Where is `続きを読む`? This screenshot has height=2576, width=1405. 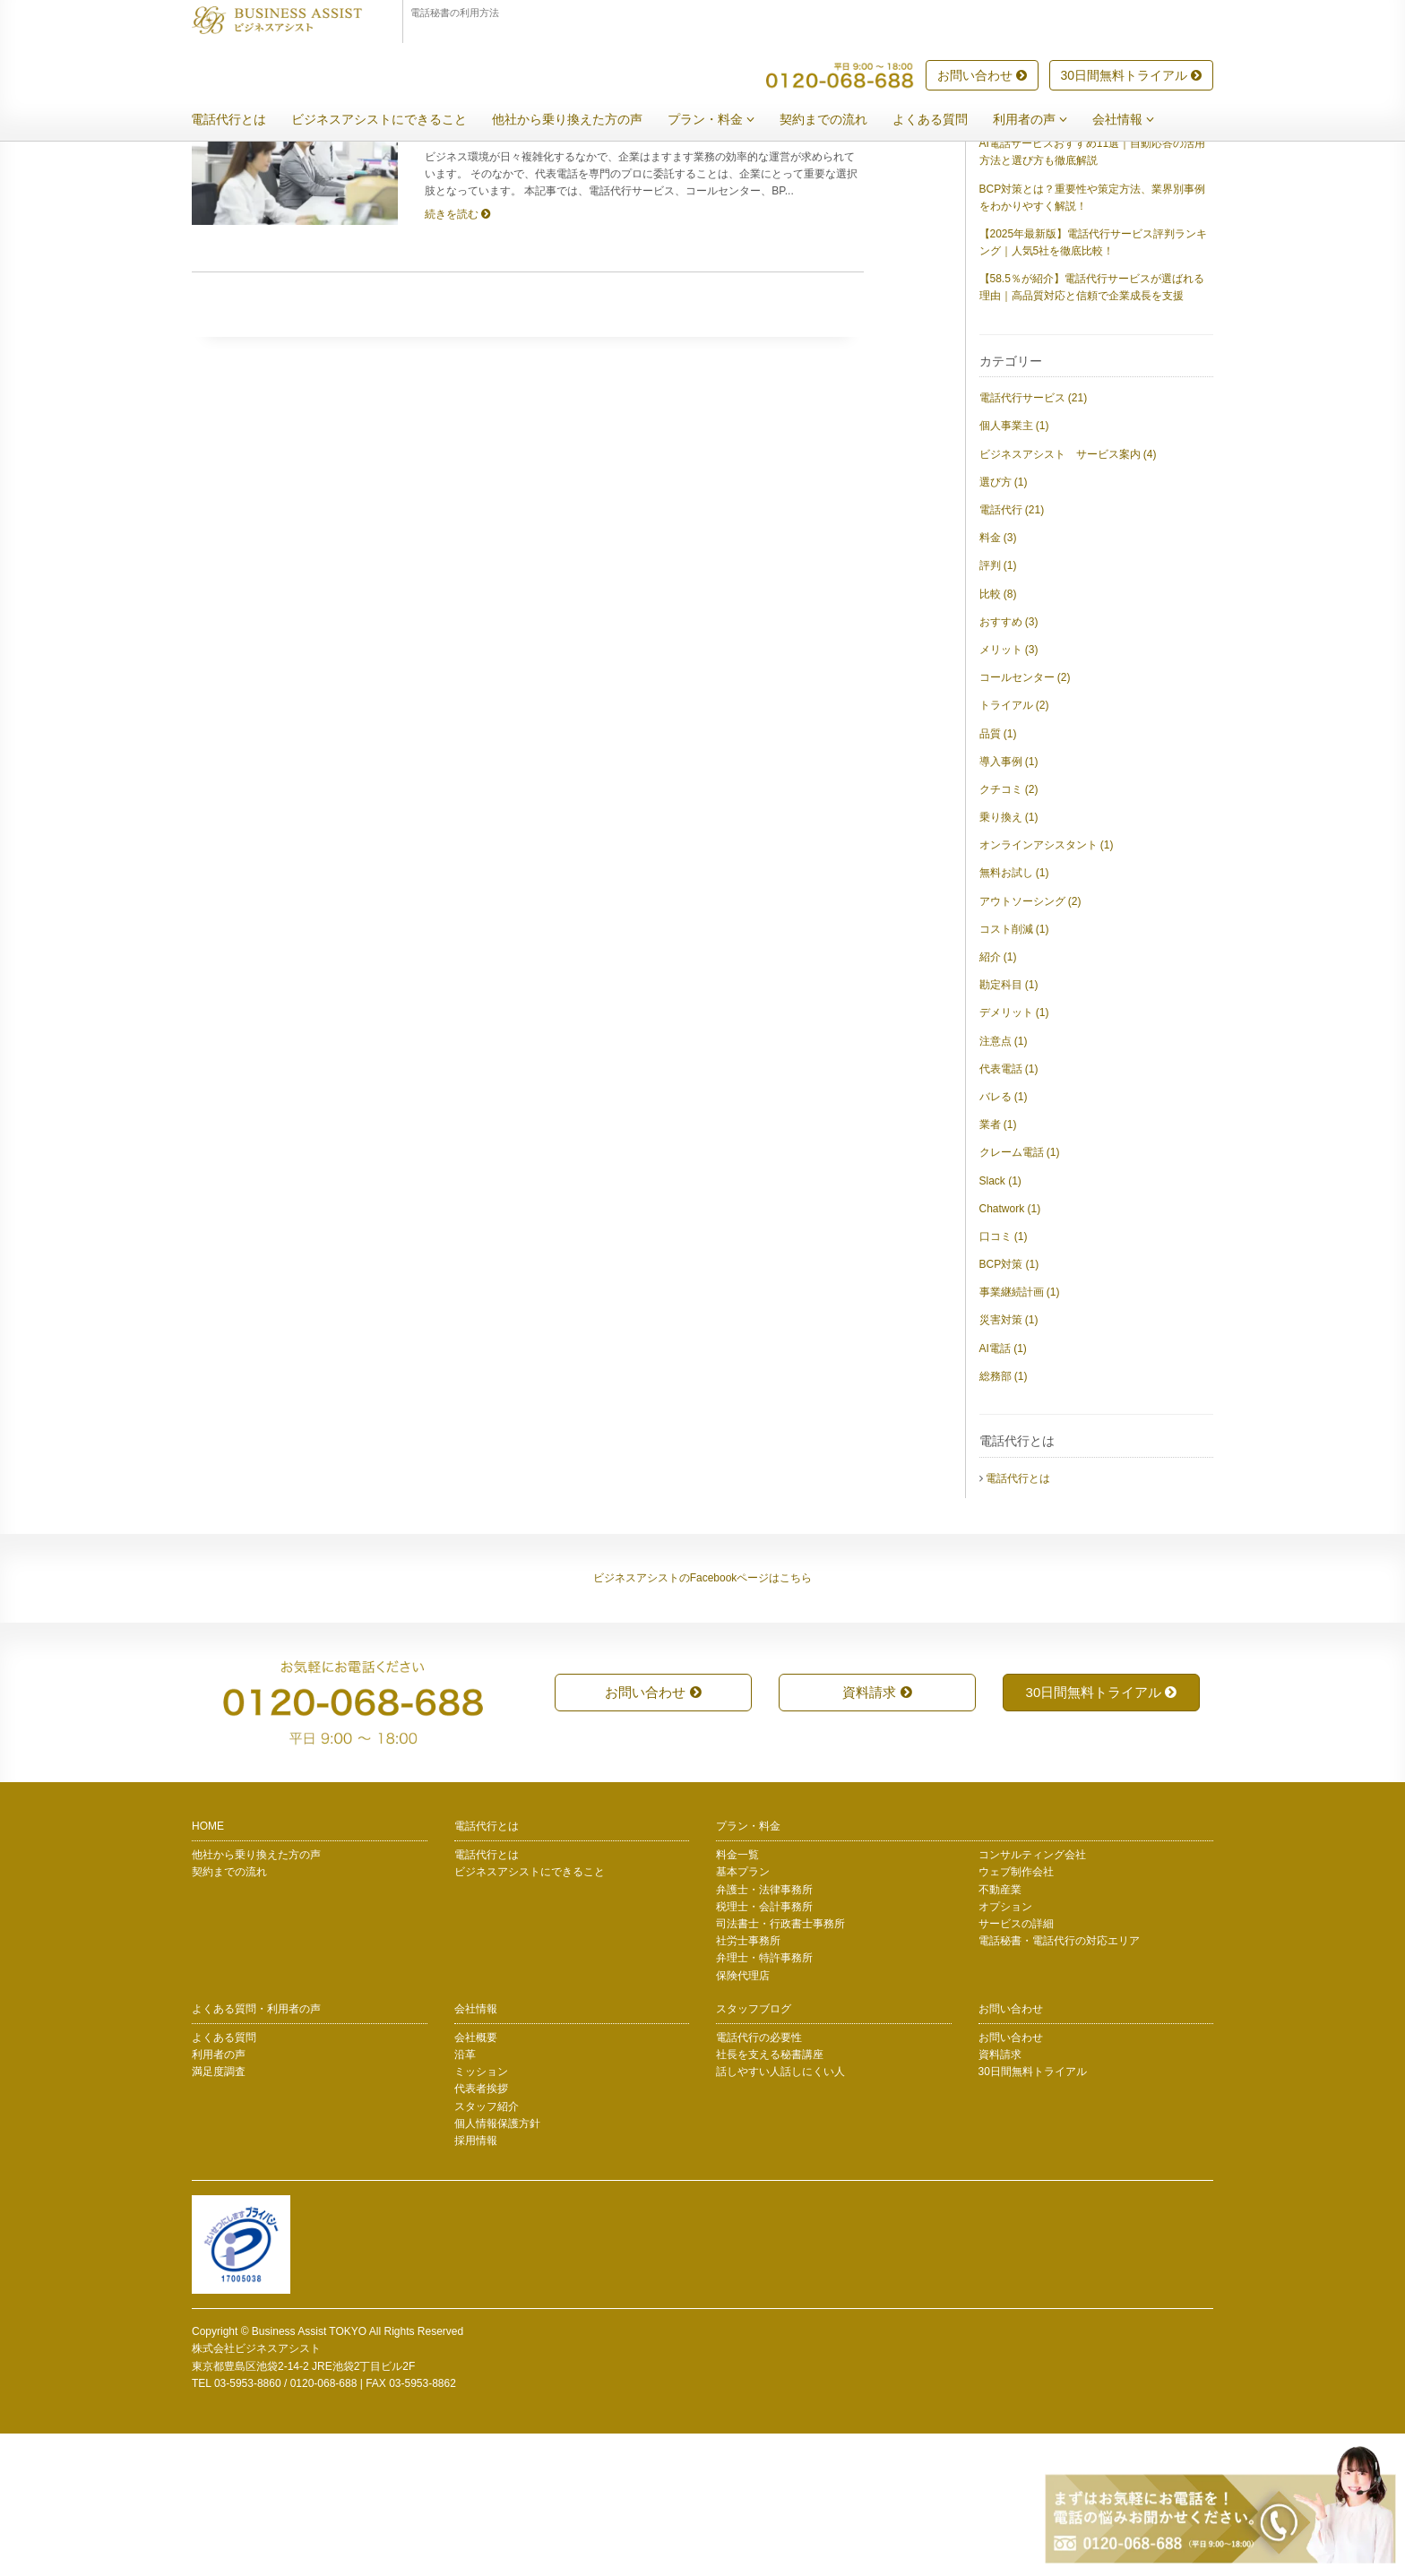
続きを読む is located at coordinates (457, 356).